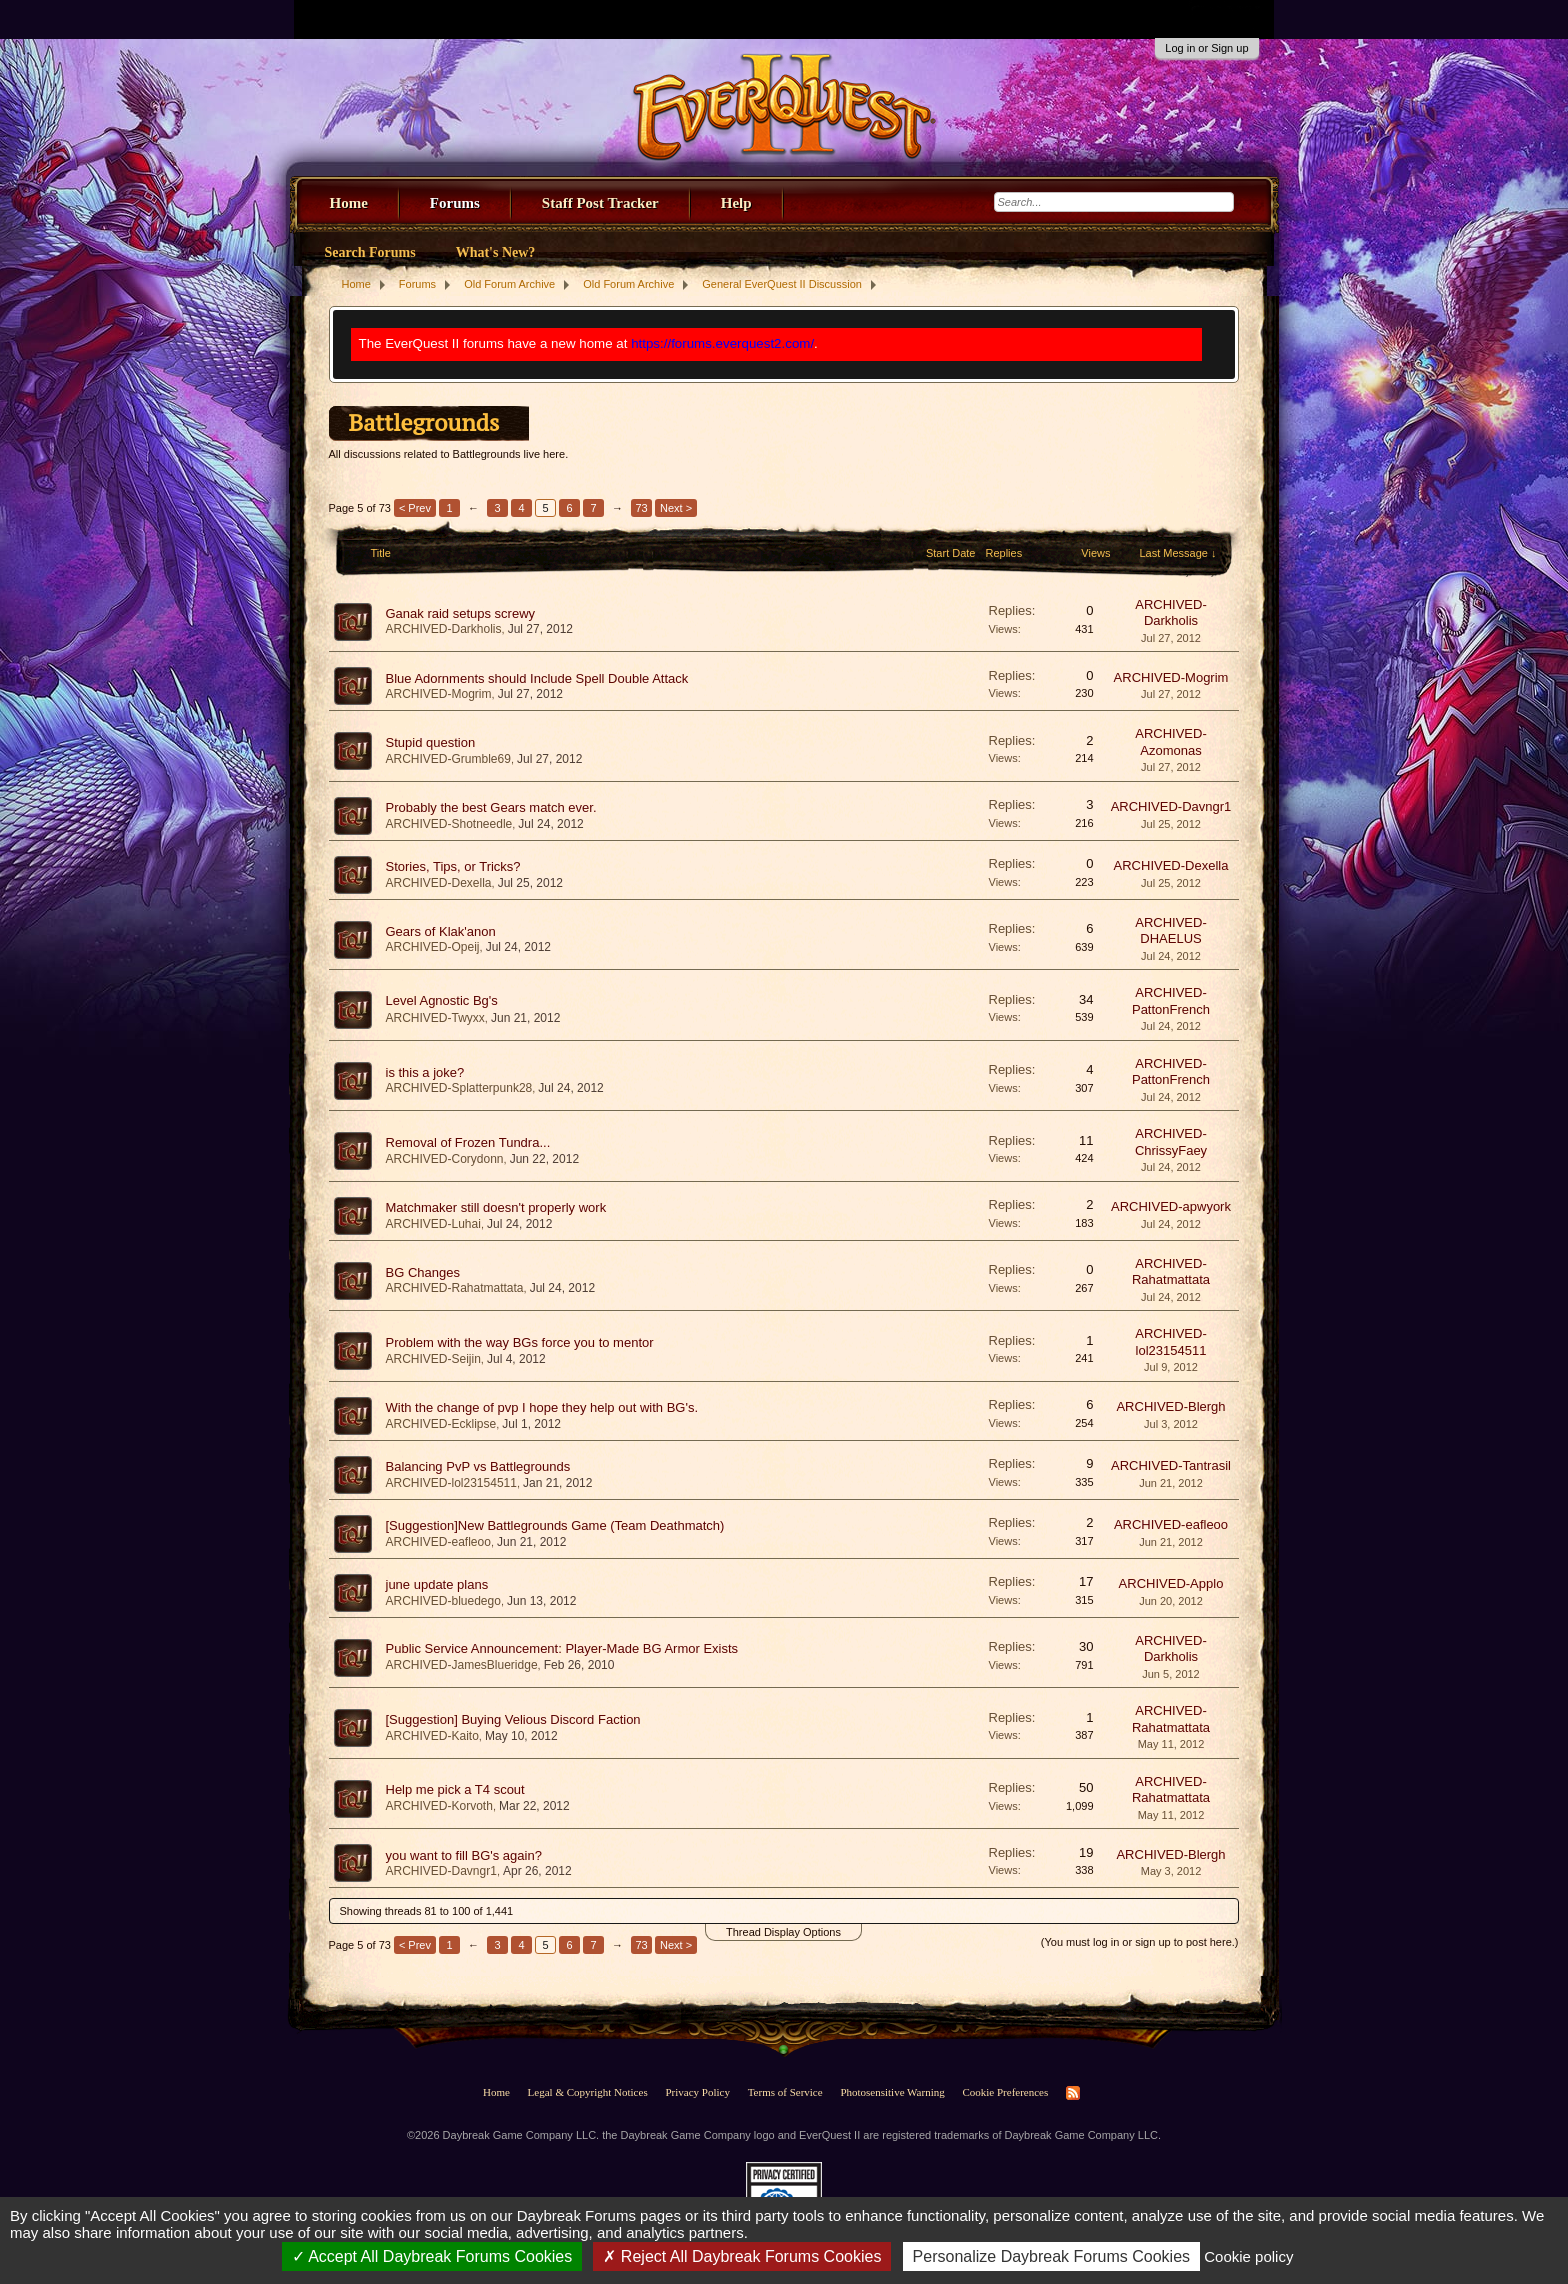 This screenshot has height=2284, width=1568. Describe the element at coordinates (449, 824) in the screenshot. I see `ARCHIVED-Shotneedle` at that location.